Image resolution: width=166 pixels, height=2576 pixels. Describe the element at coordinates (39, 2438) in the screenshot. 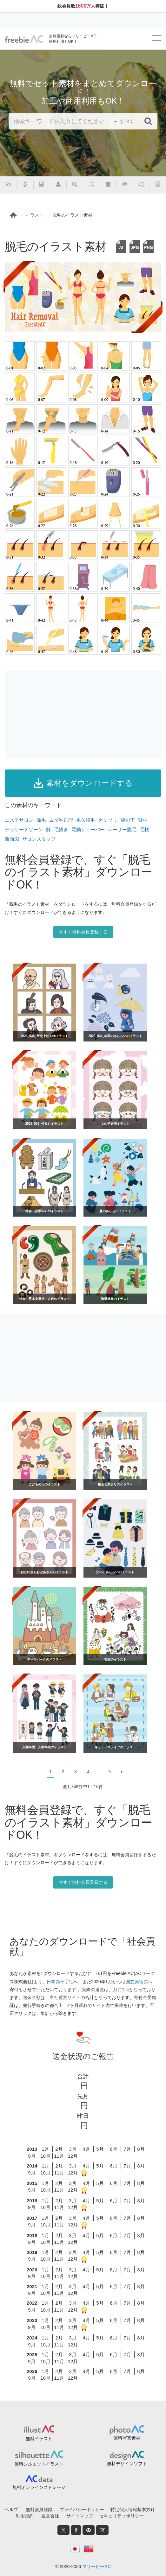

I see `無料イラスト` at that location.